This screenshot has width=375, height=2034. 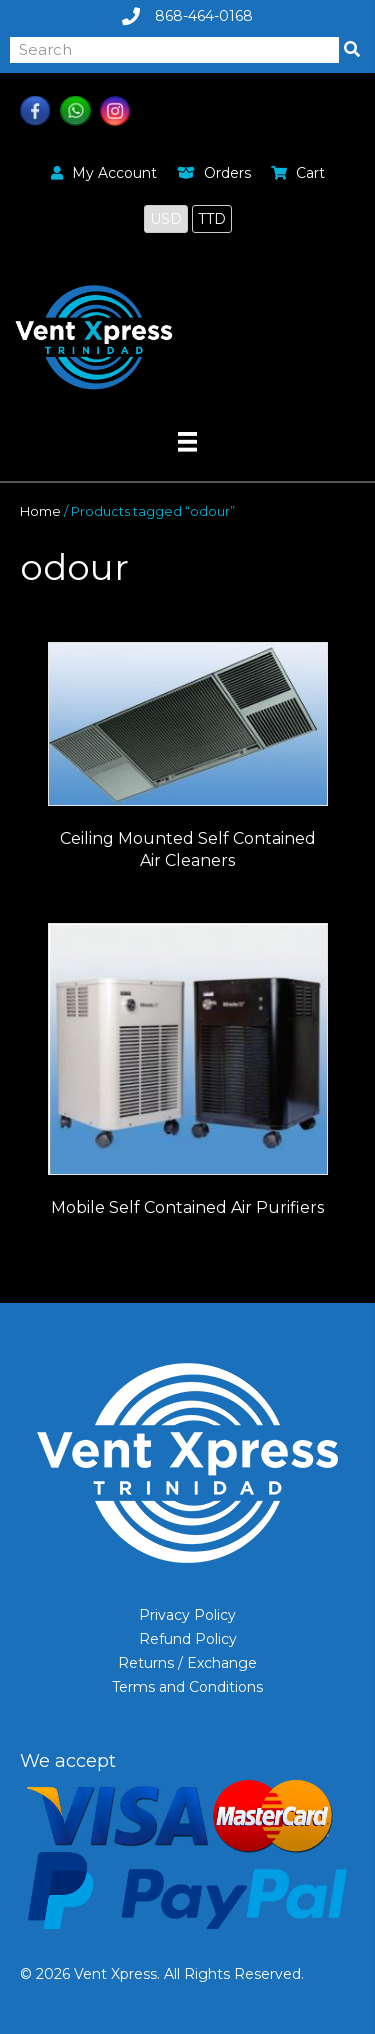 I want to click on Home, so click(x=40, y=511).